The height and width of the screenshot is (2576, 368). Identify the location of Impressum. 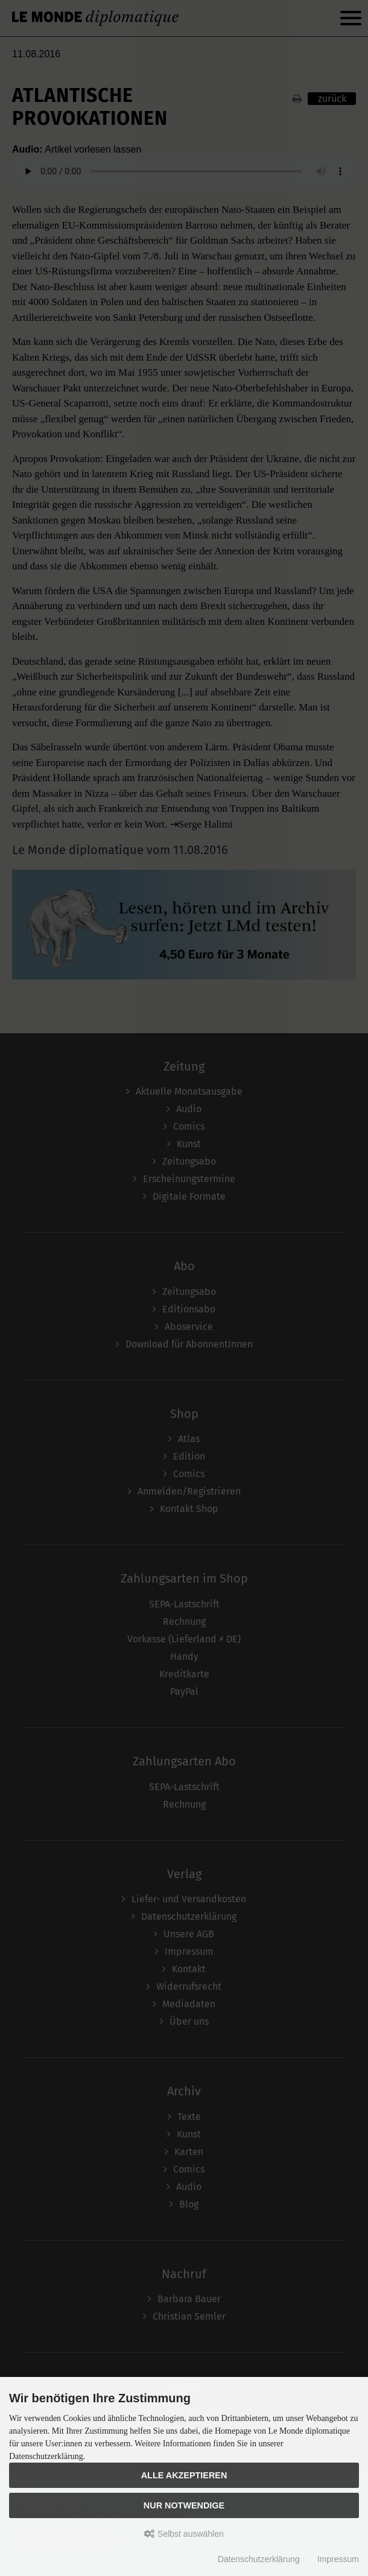
(338, 2559).